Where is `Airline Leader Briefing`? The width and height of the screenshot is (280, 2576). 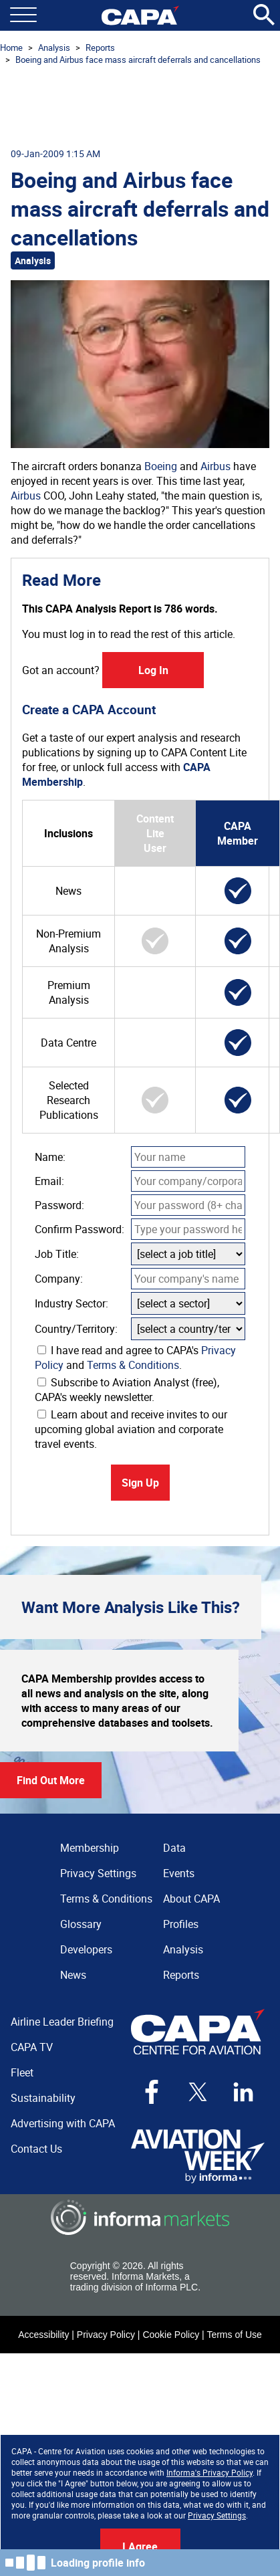
Airline Leader Briefing is located at coordinates (62, 2021).